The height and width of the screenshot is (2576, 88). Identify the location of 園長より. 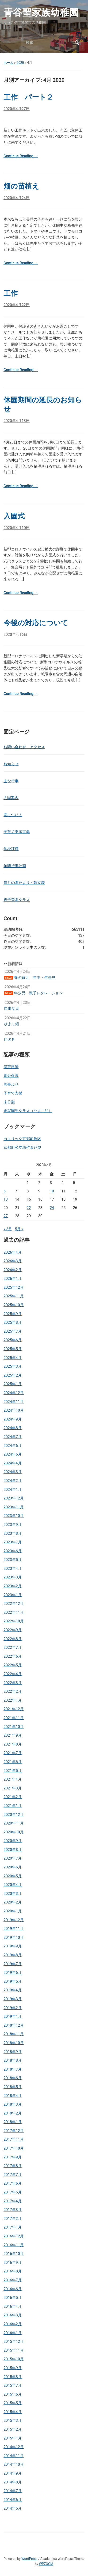
(11, 1084).